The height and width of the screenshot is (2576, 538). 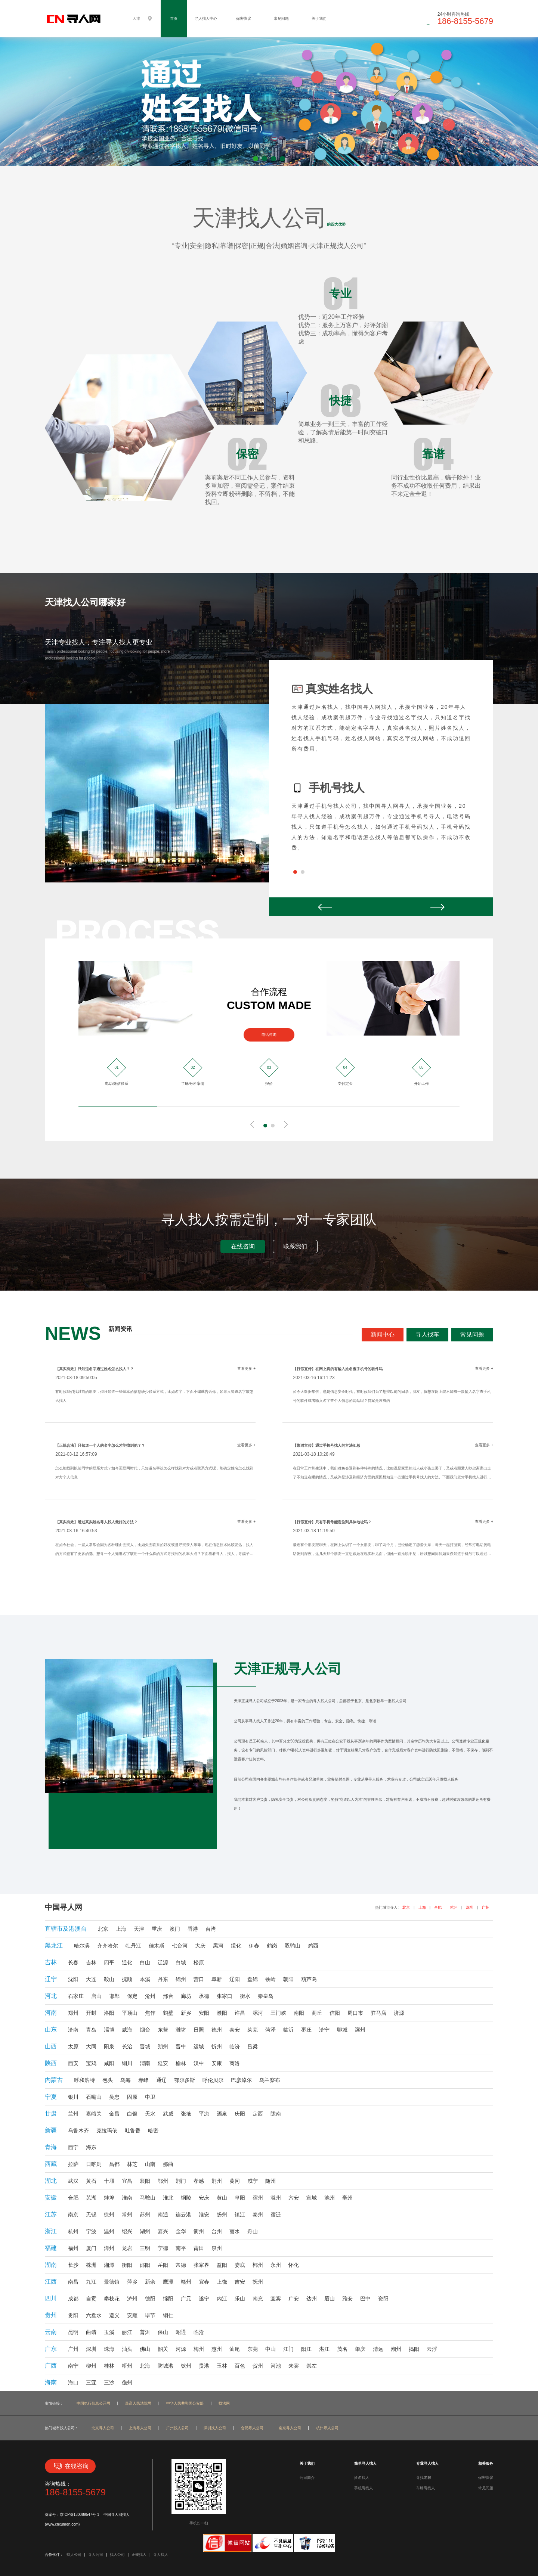 What do you see at coordinates (240, 2013) in the screenshot?
I see `许昌` at bounding box center [240, 2013].